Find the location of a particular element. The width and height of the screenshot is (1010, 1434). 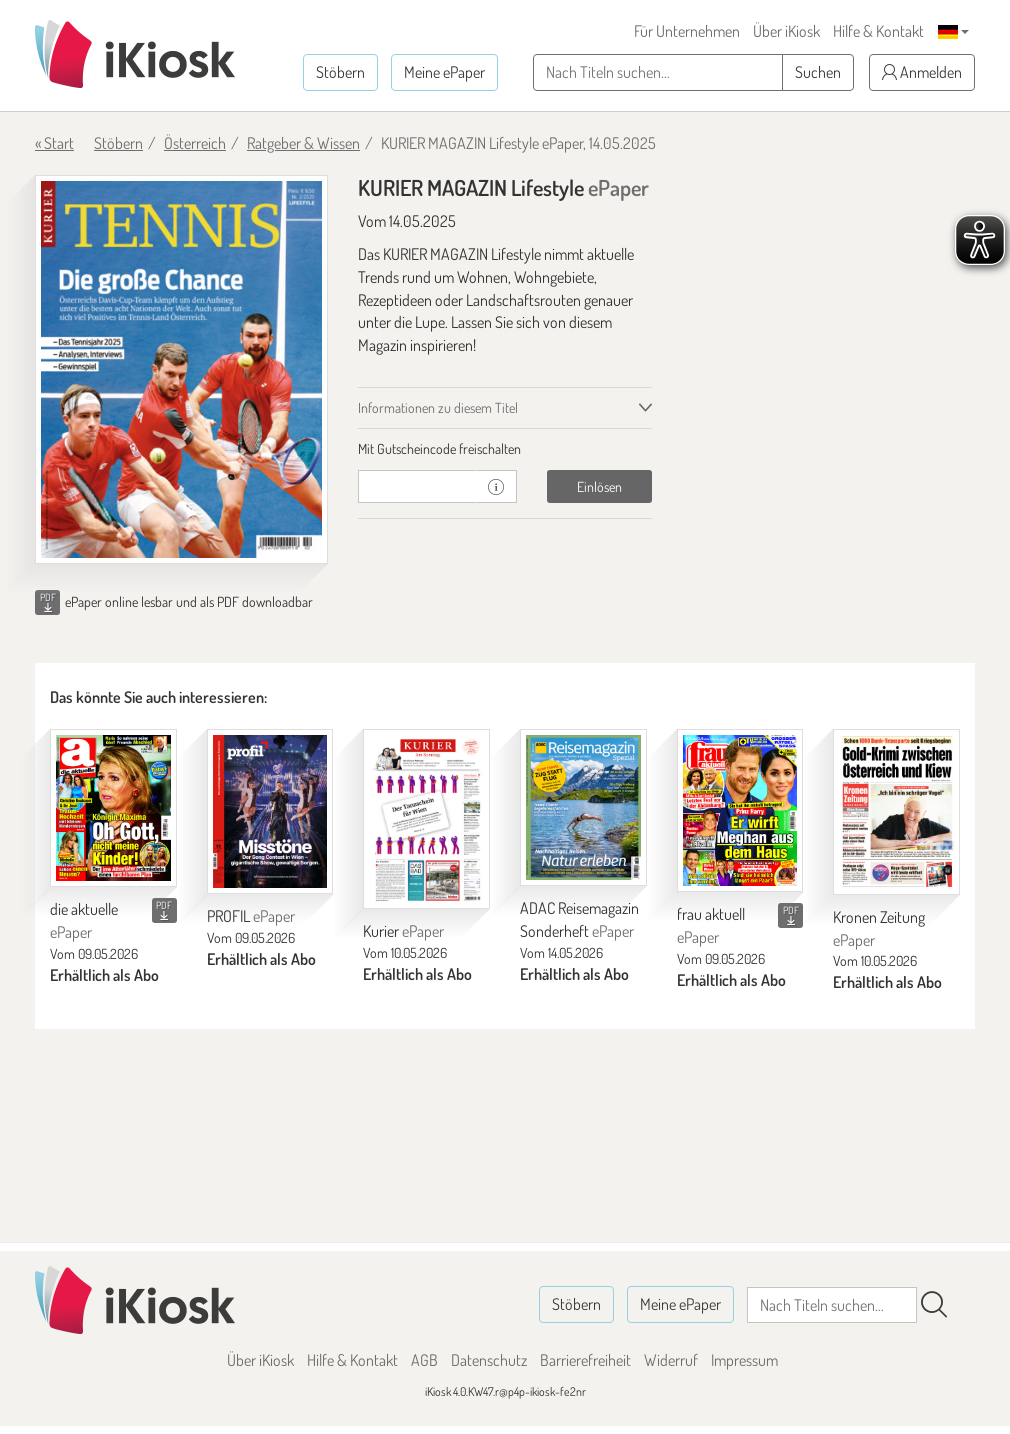

Stöbern is located at coordinates (340, 72).